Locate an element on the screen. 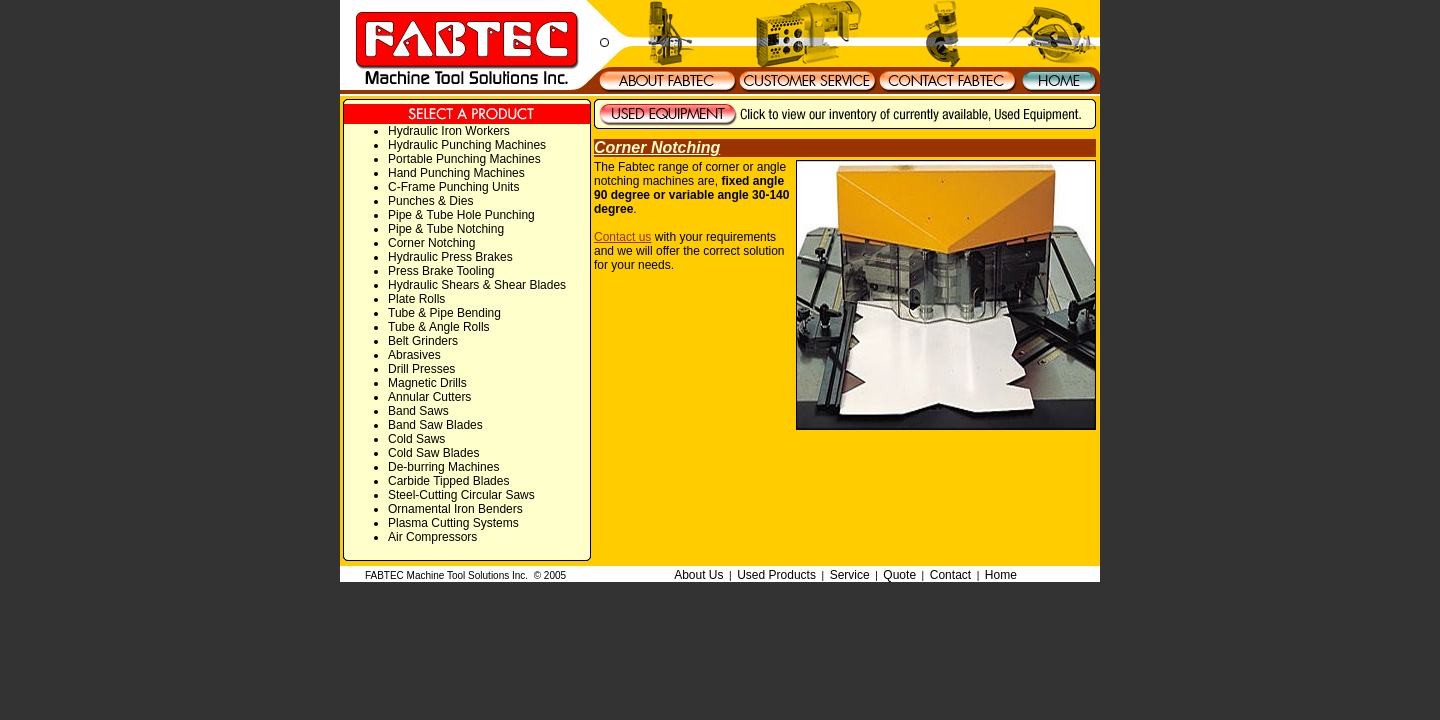  Used Products is located at coordinates (776, 575).